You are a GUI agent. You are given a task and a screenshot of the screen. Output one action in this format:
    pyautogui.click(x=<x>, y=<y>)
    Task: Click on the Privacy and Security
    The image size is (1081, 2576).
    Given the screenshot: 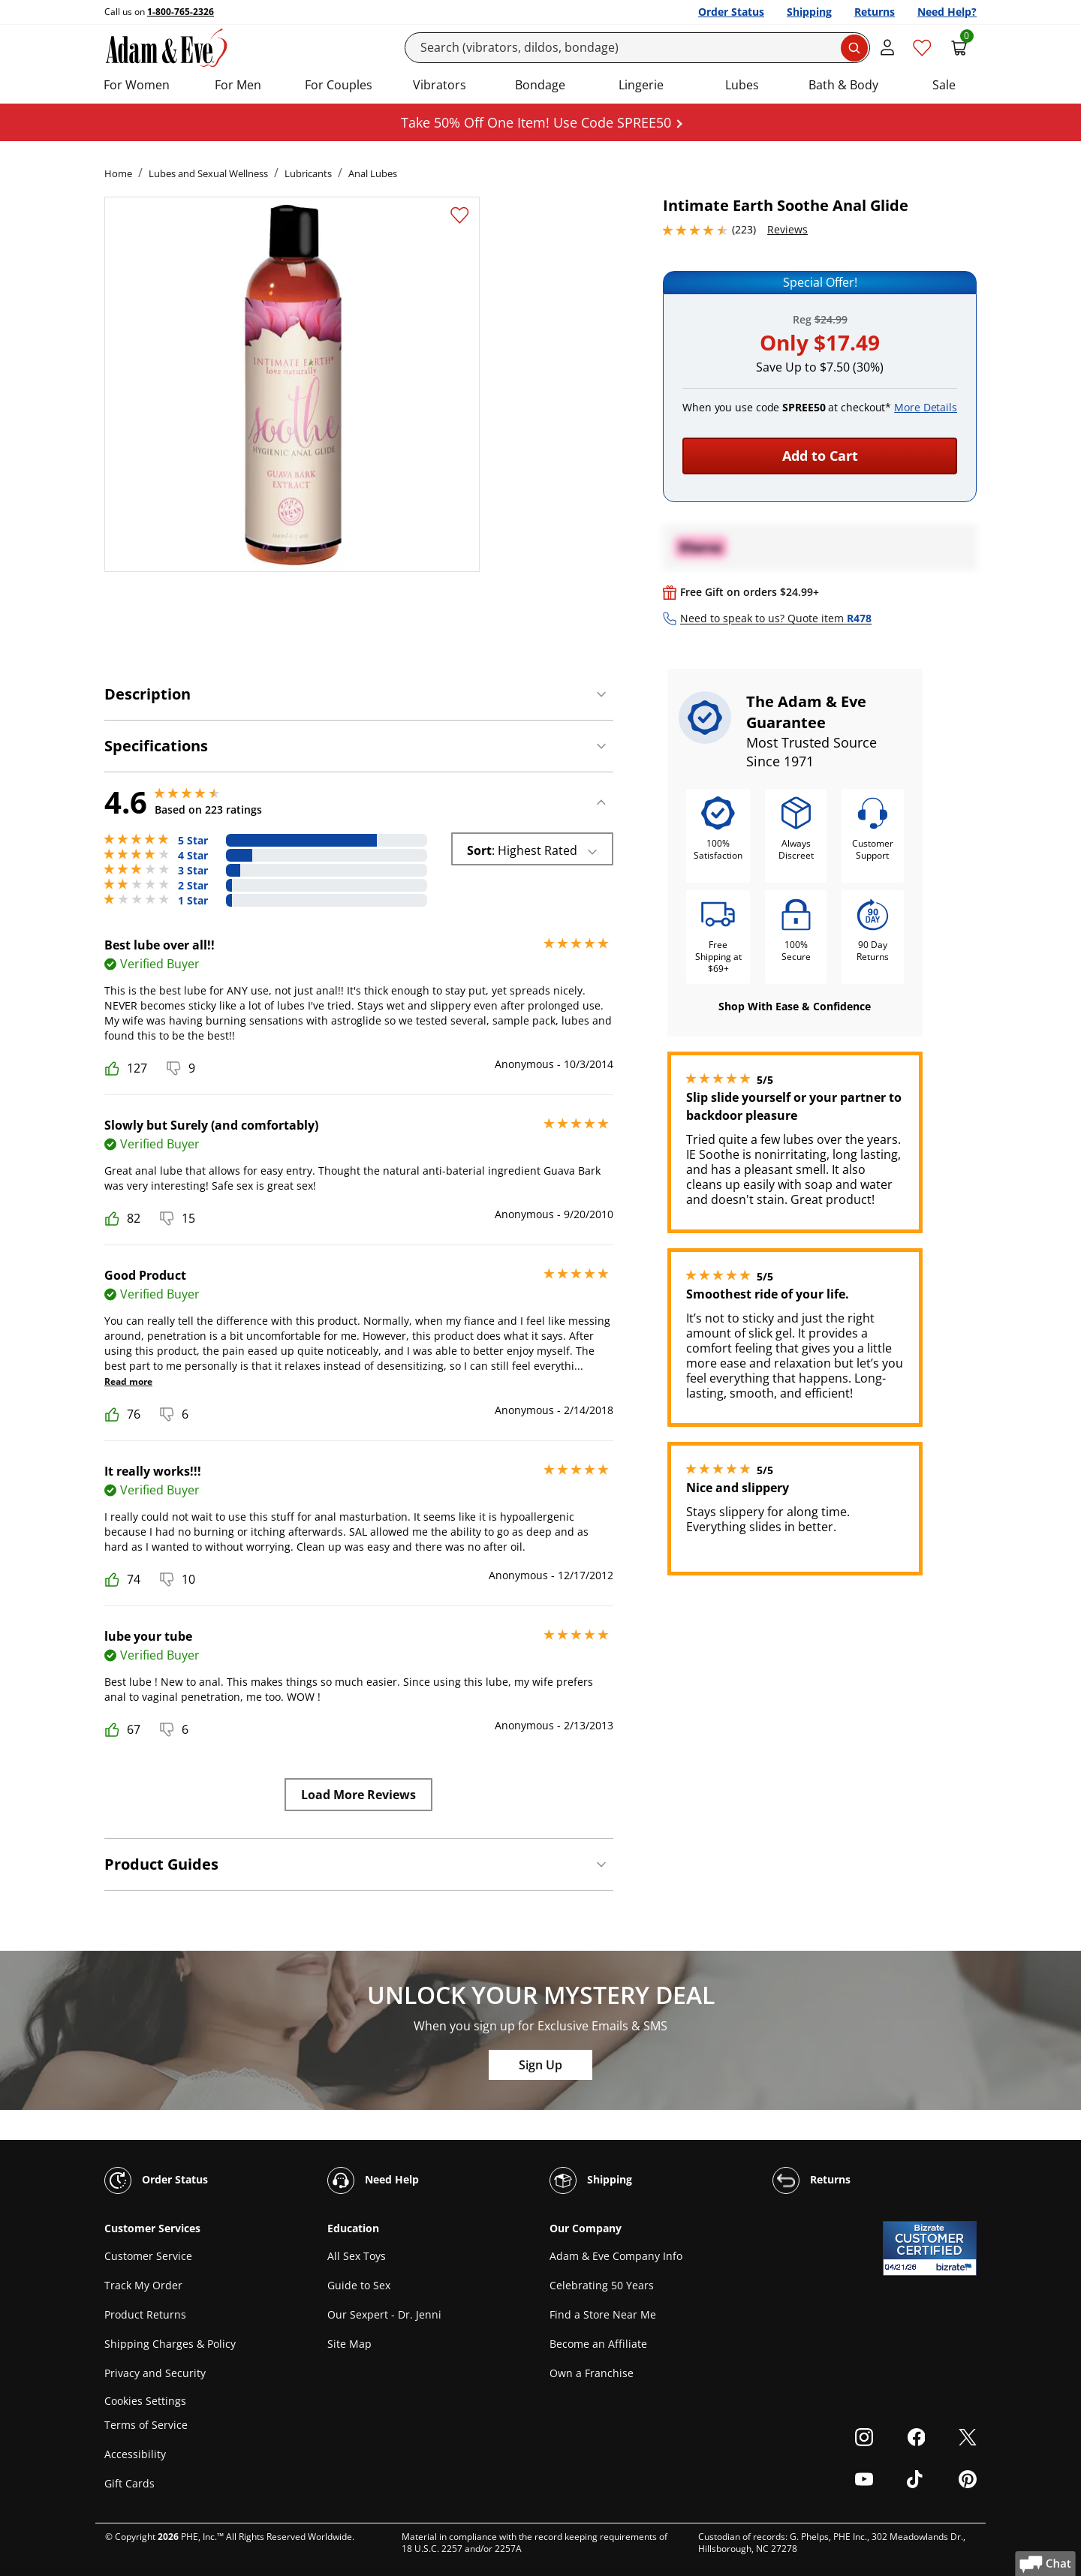 What is the action you would take?
    pyautogui.click(x=155, y=2373)
    